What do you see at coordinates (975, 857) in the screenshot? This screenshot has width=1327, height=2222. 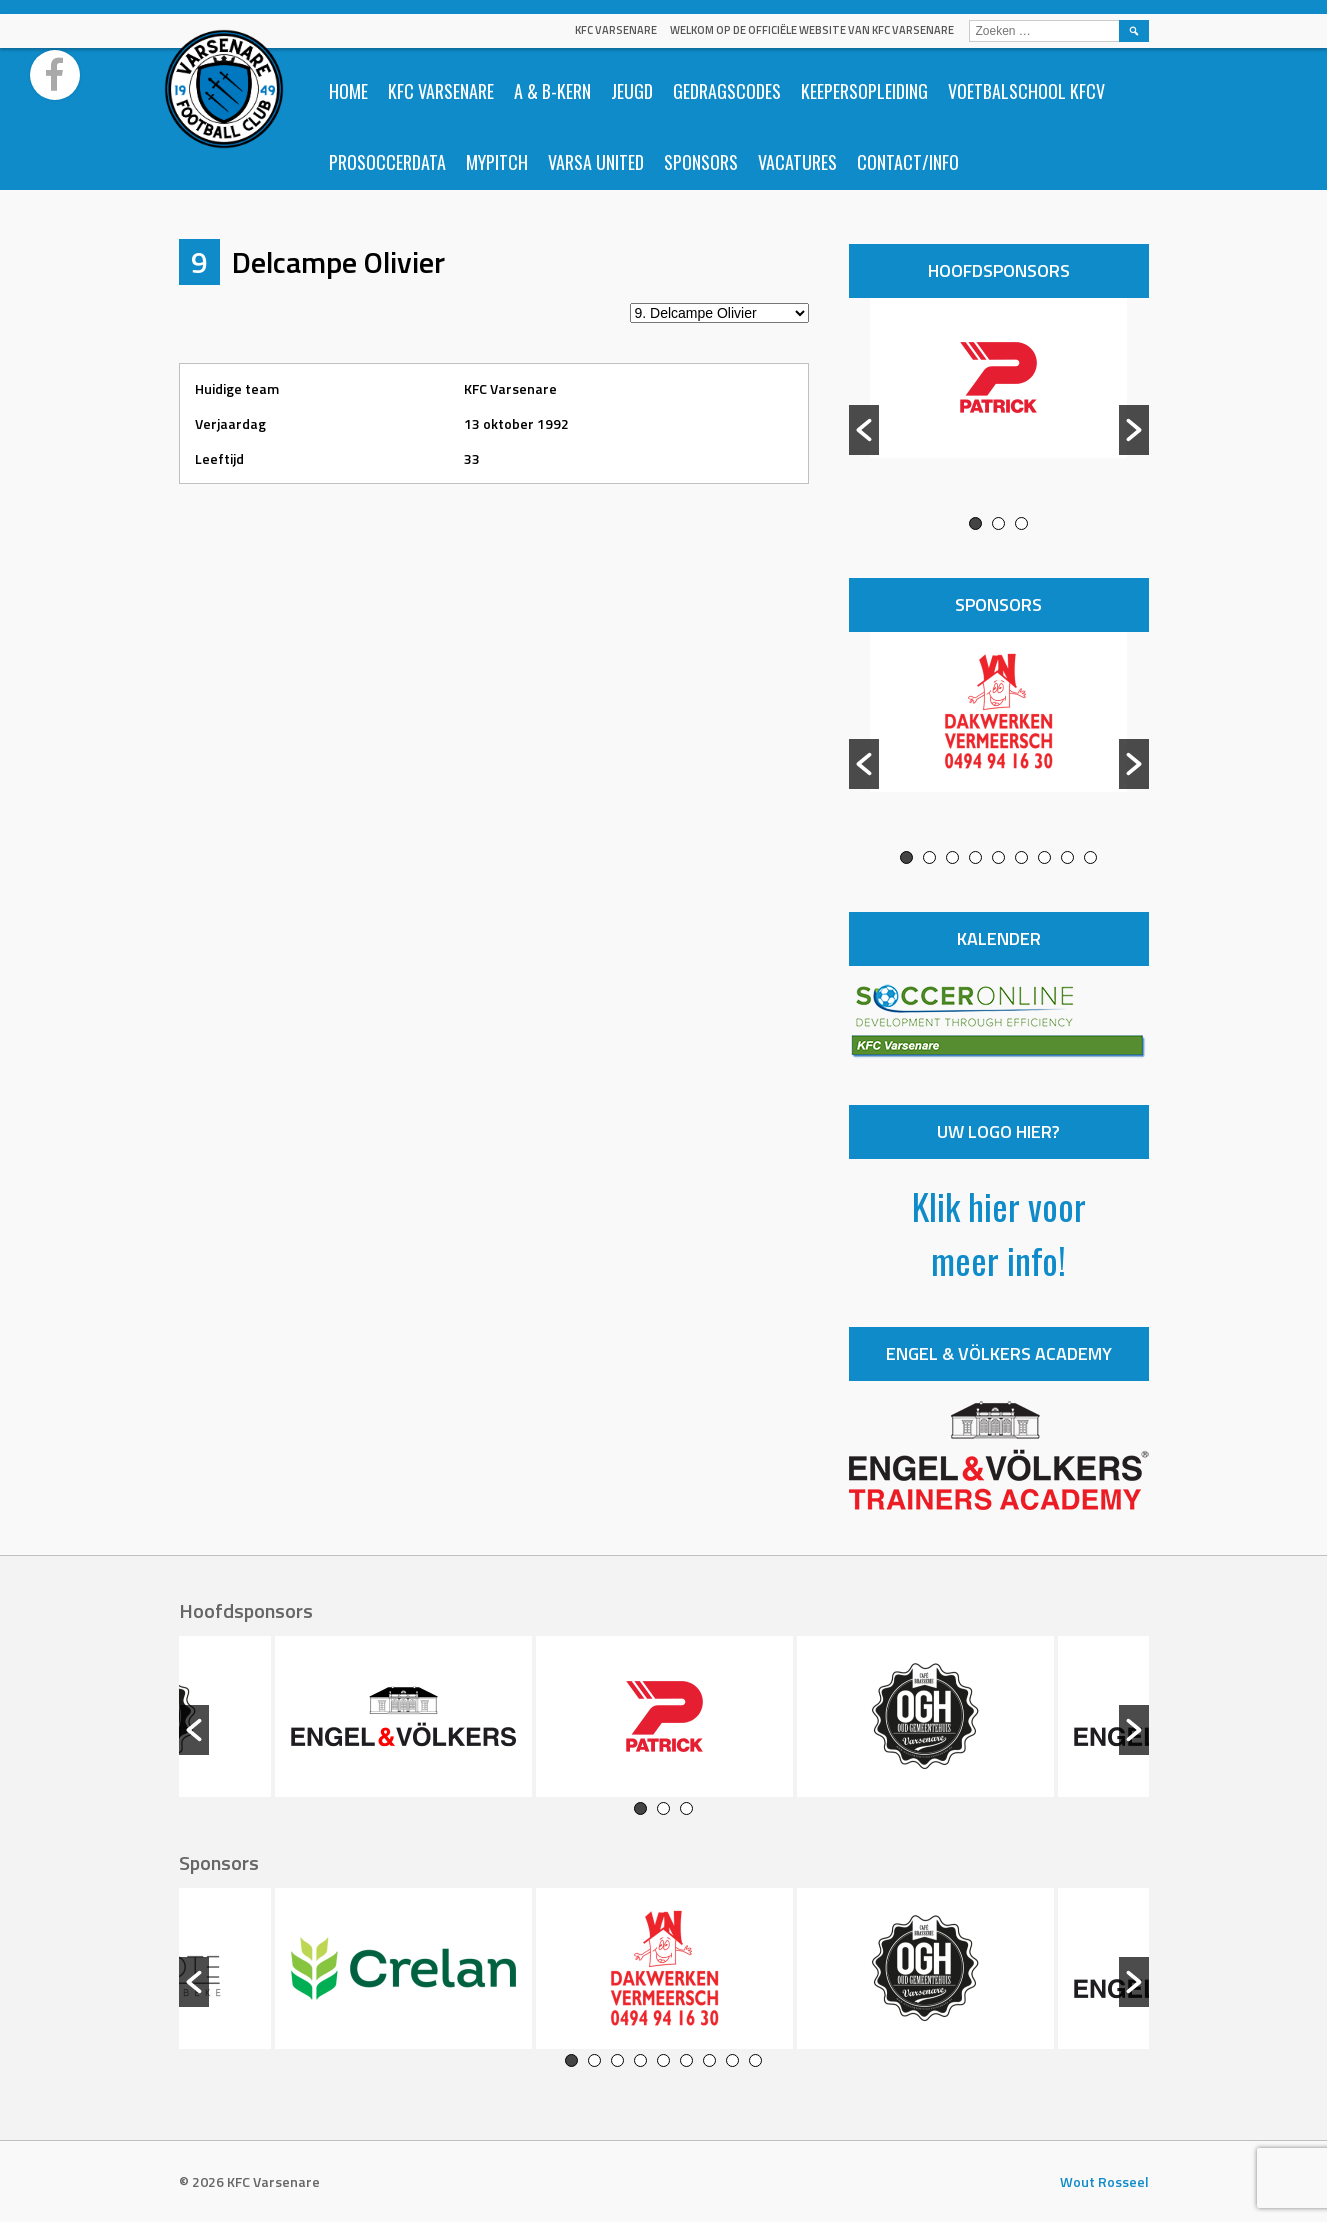 I see `4 [button]` at bounding box center [975, 857].